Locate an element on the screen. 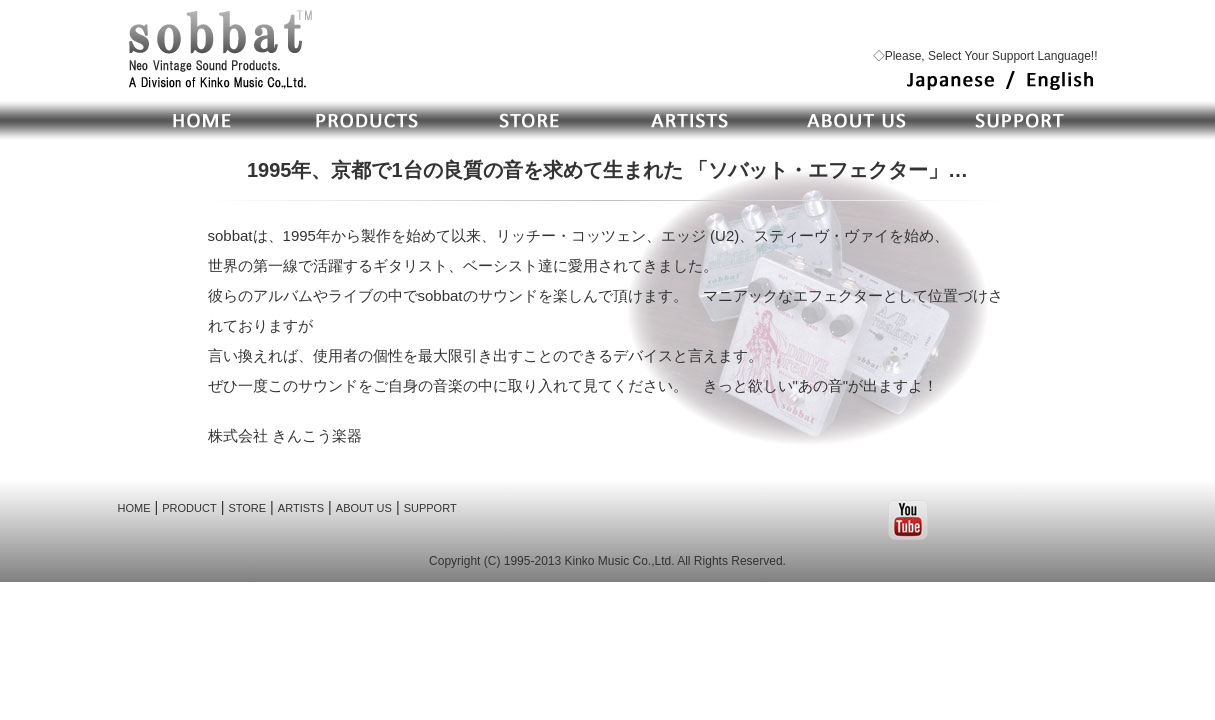 The height and width of the screenshot is (720, 1215). SUPPORT is located at coordinates (430, 508).